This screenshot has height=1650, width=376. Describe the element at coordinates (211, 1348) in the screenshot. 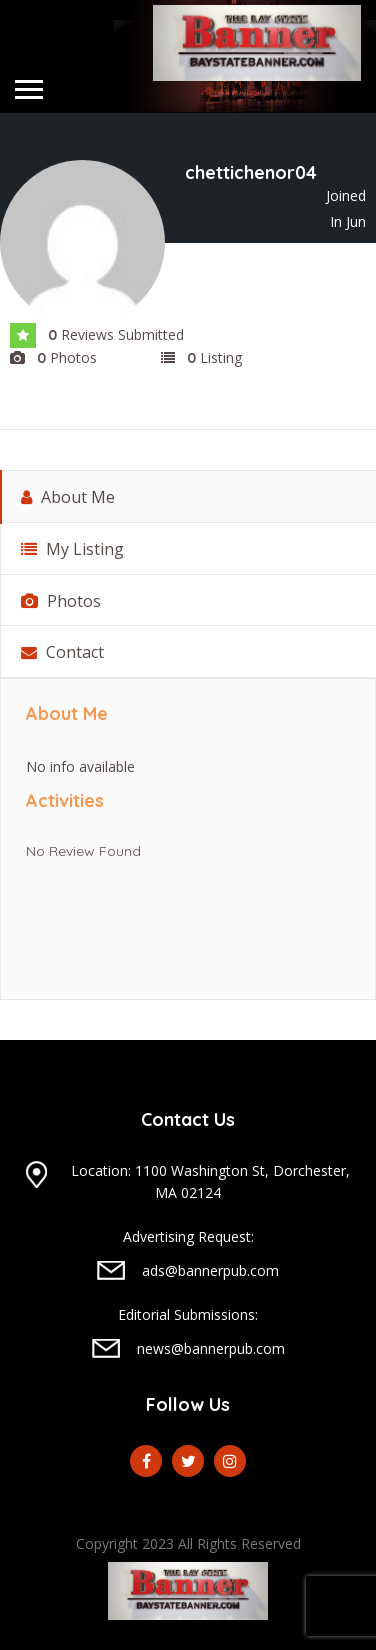

I see `news@bannerpub.com` at that location.